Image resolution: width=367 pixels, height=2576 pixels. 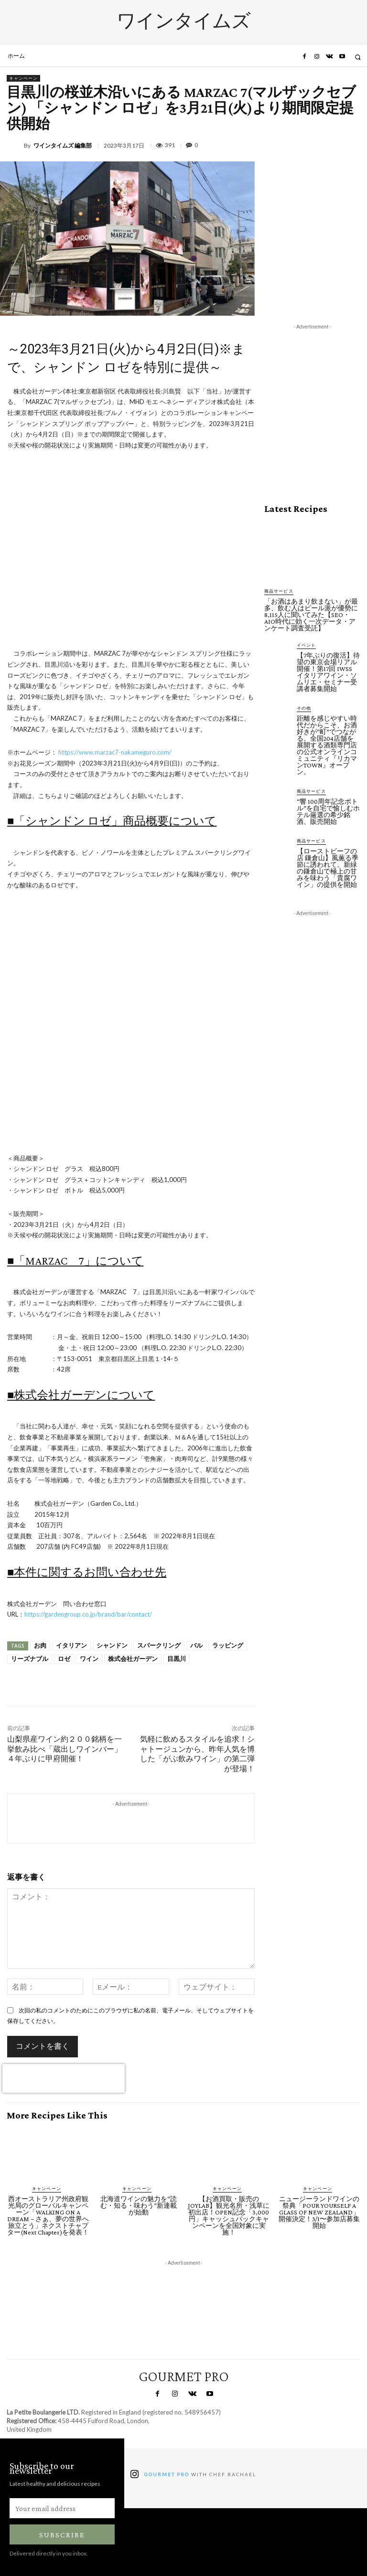 What do you see at coordinates (138, 2205) in the screenshot?
I see `北海道ワインの魅力を“読む・知る・味わう”新連載が始動` at bounding box center [138, 2205].